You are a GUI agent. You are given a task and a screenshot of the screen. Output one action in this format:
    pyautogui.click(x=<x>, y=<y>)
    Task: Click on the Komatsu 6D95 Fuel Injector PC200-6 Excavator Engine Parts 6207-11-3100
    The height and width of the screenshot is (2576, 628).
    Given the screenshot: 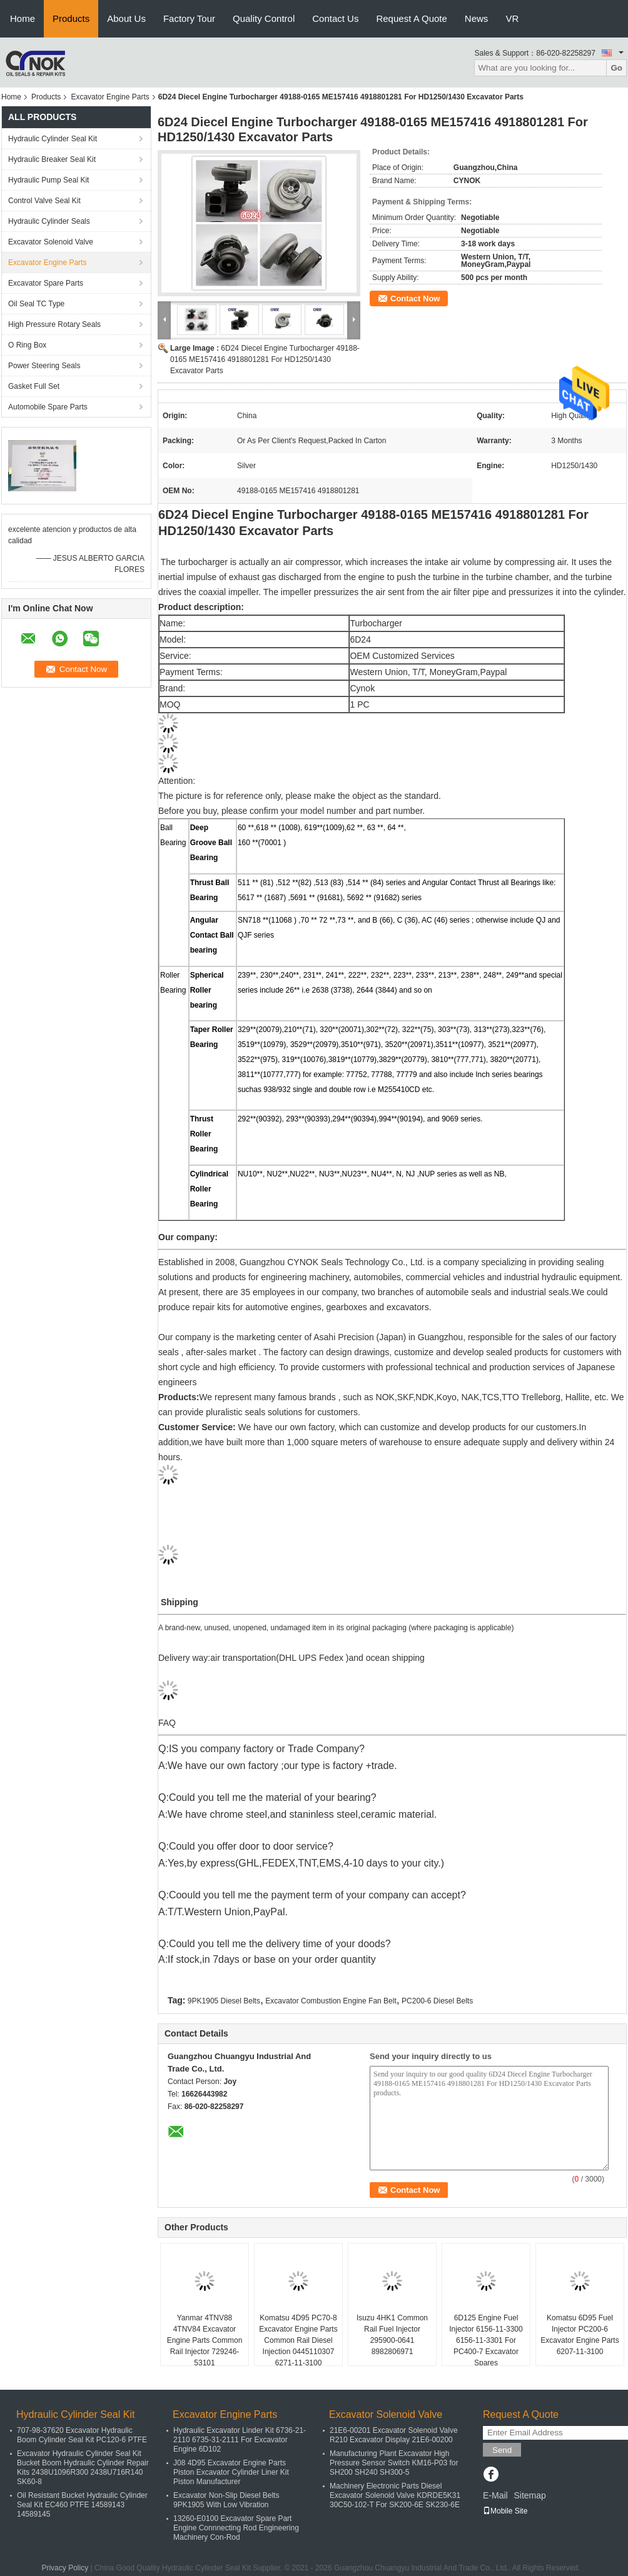 What is the action you would take?
    pyautogui.click(x=579, y=2334)
    